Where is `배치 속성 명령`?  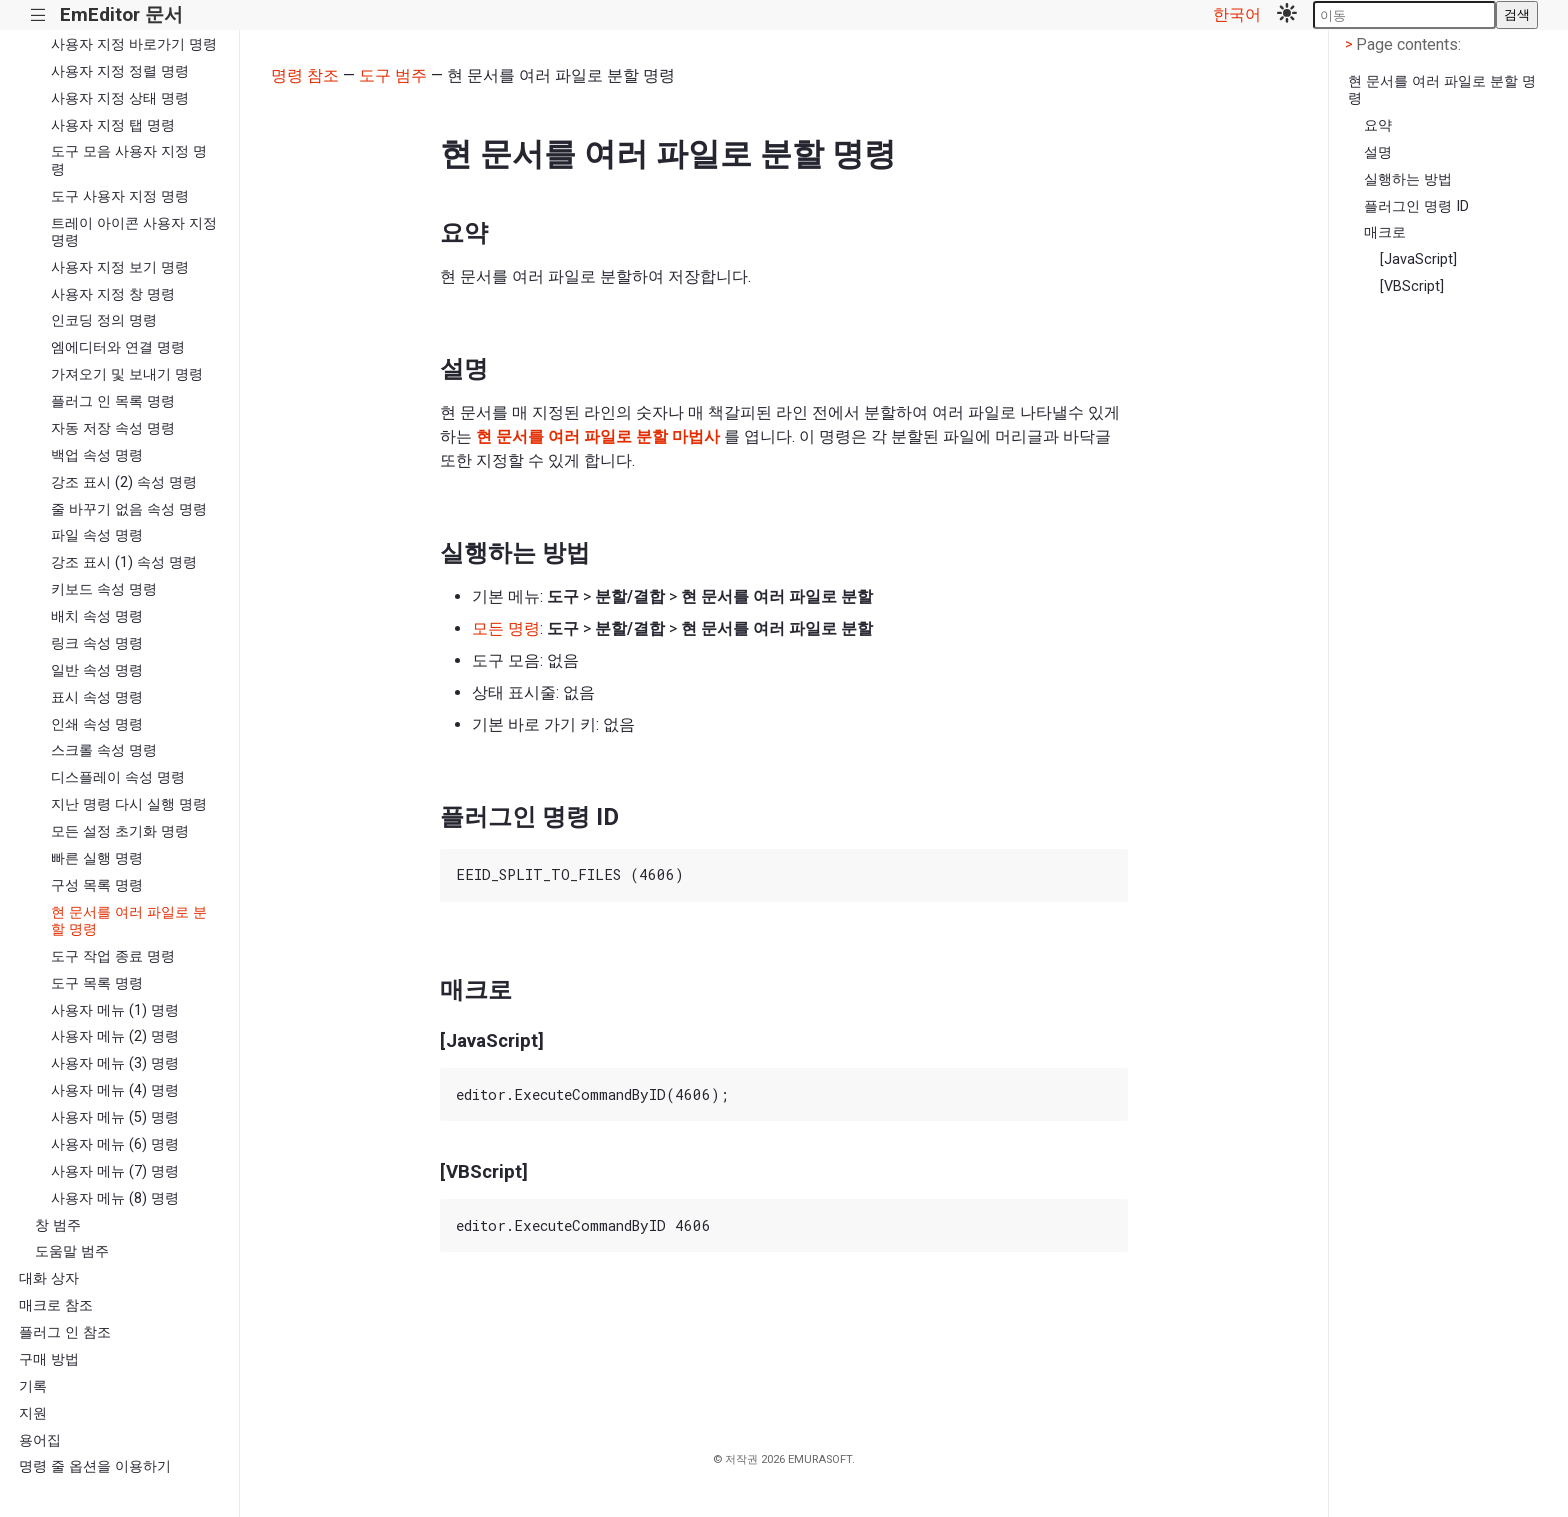 배치 속성 명령 is located at coordinates (97, 616).